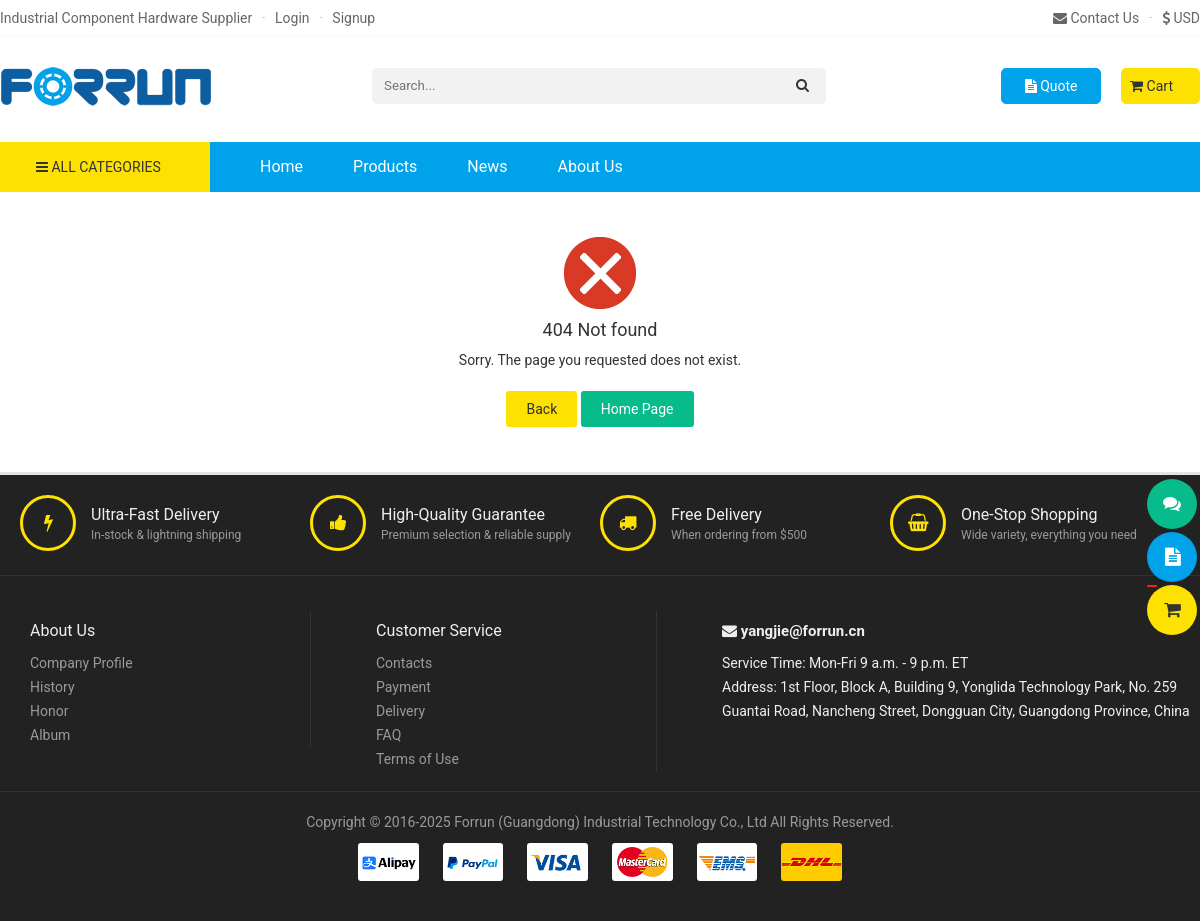 This screenshot has width=1200, height=921. Describe the element at coordinates (487, 166) in the screenshot. I see `News` at that location.